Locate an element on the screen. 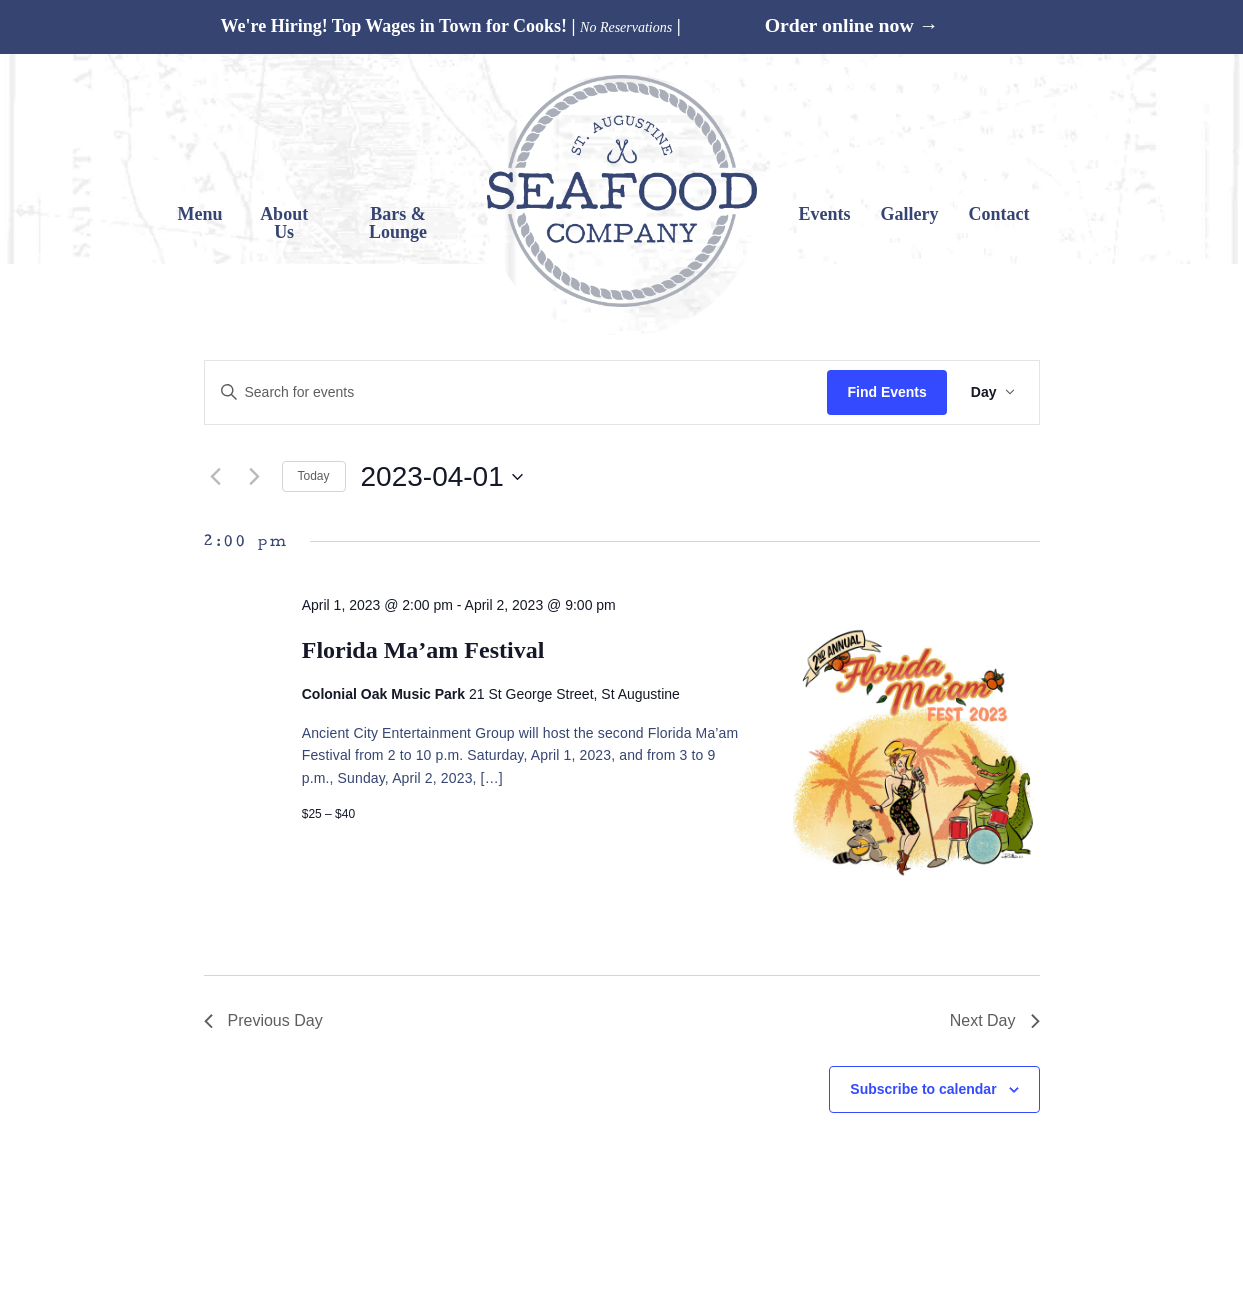  Events is located at coordinates (824, 214).